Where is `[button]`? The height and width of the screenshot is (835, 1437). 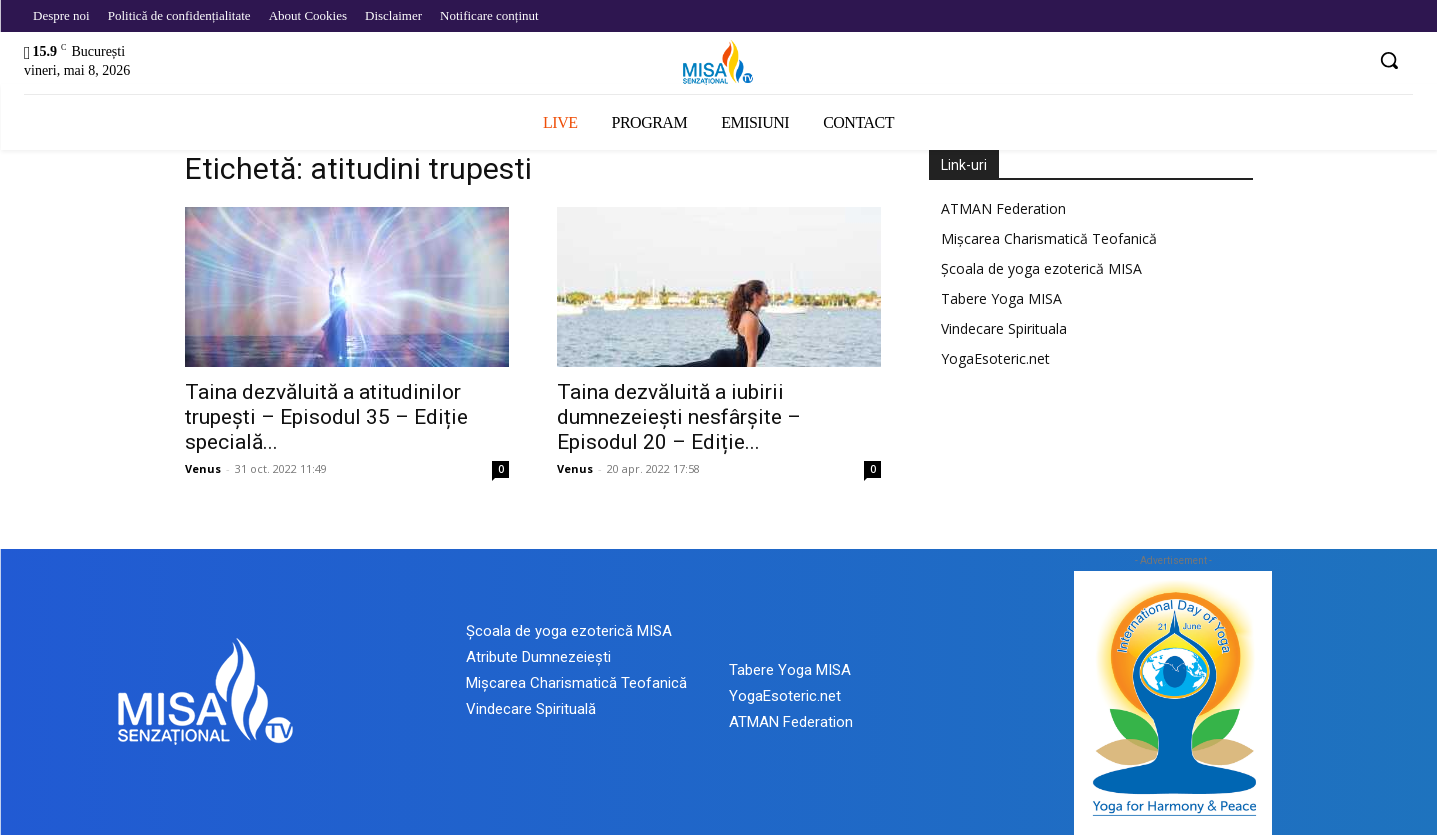
[button] is located at coordinates (1389, 60).